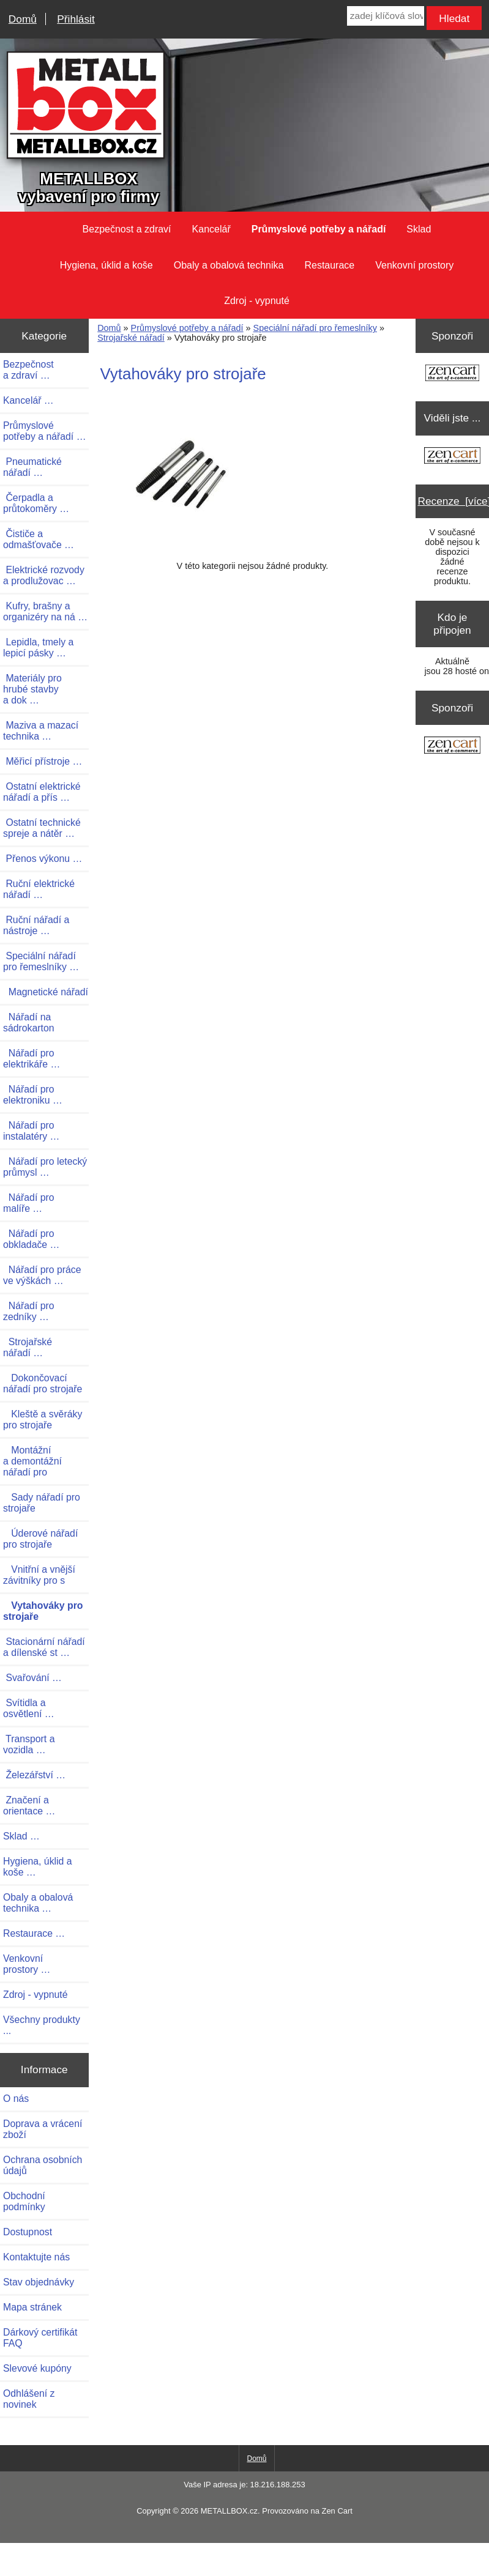 The width and height of the screenshot is (489, 2576). I want to click on Ochrana osobních údajů, so click(42, 2165).